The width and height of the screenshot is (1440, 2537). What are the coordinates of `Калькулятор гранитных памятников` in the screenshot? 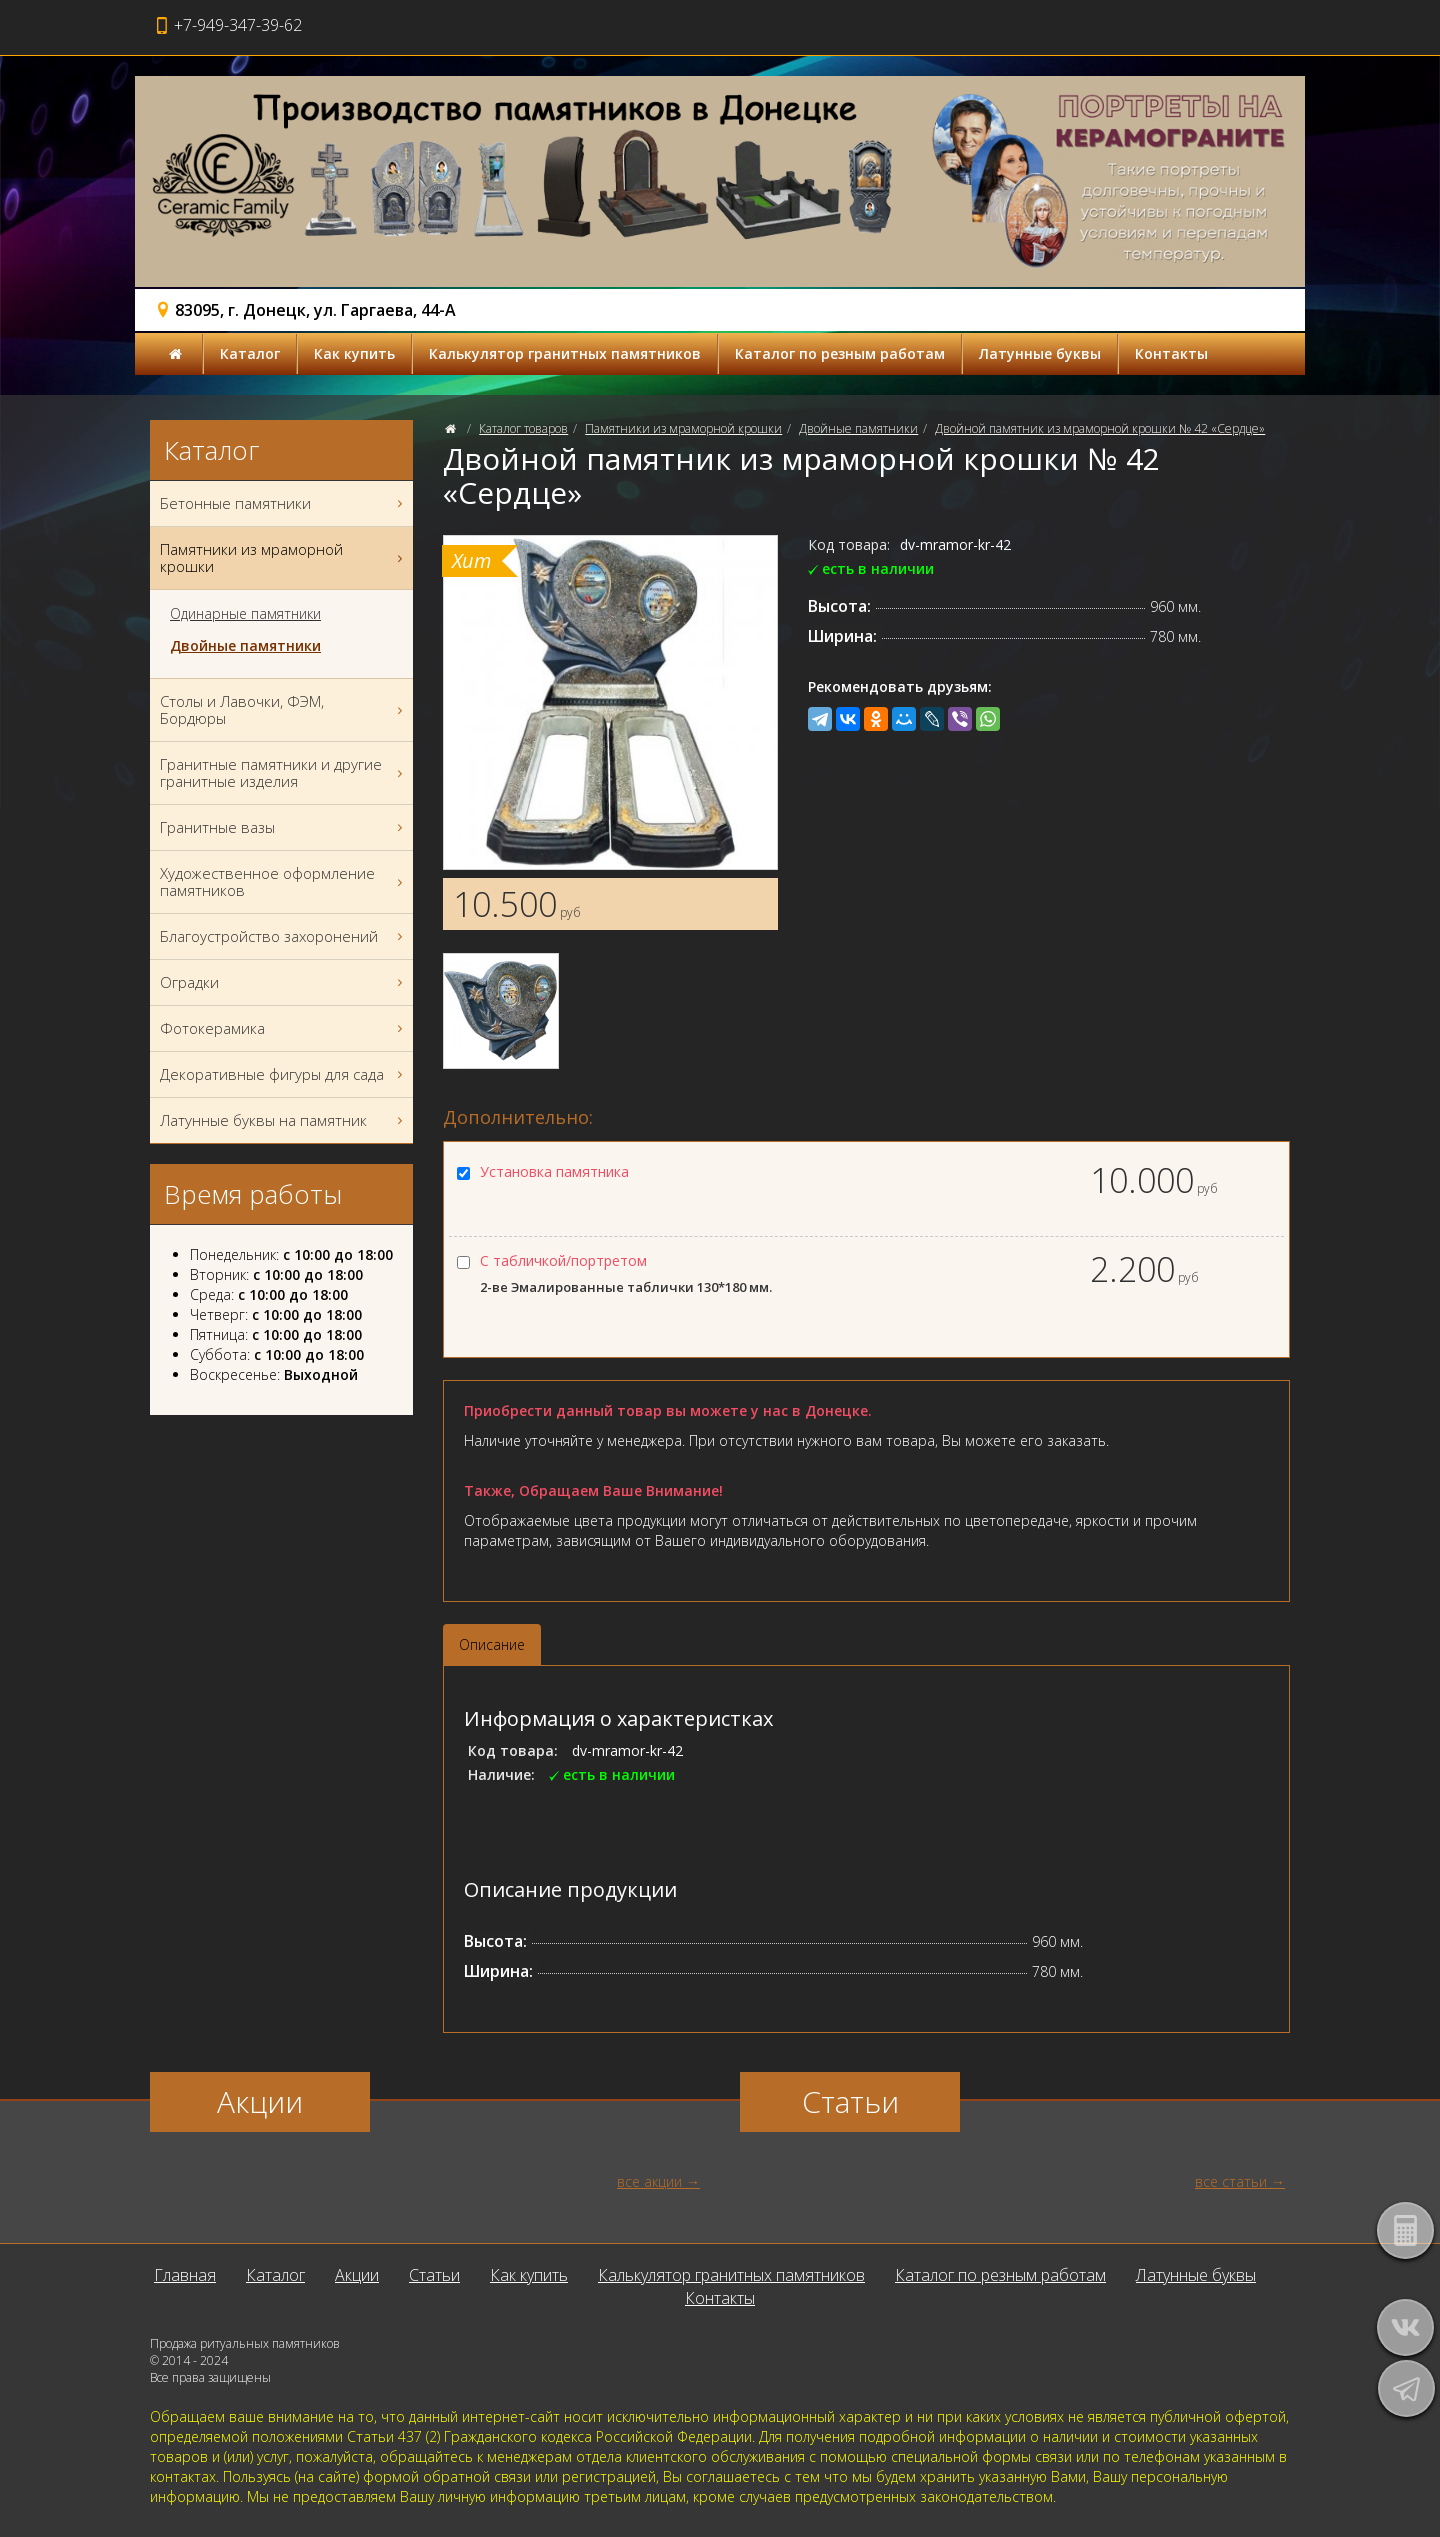 It's located at (565, 353).